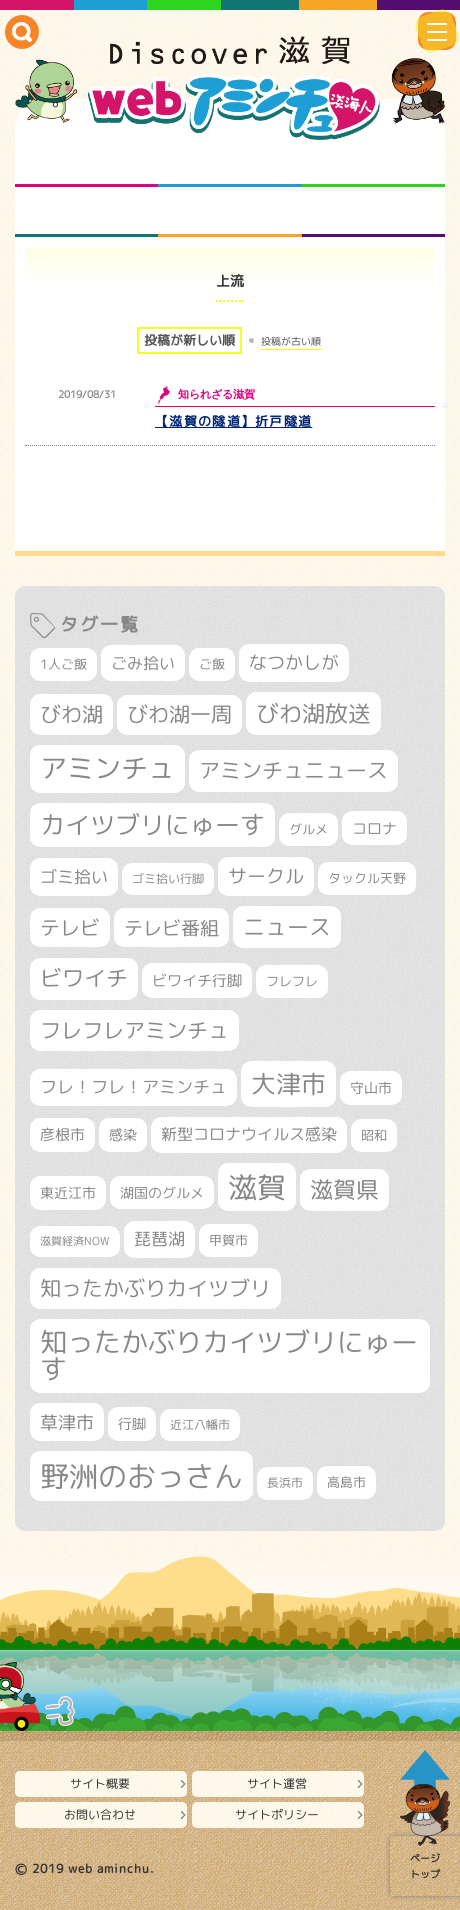 The height and width of the screenshot is (1910, 460). Describe the element at coordinates (171, 927) in the screenshot. I see `テレビ番組 [テレビ番組 (577個の項目)]` at that location.